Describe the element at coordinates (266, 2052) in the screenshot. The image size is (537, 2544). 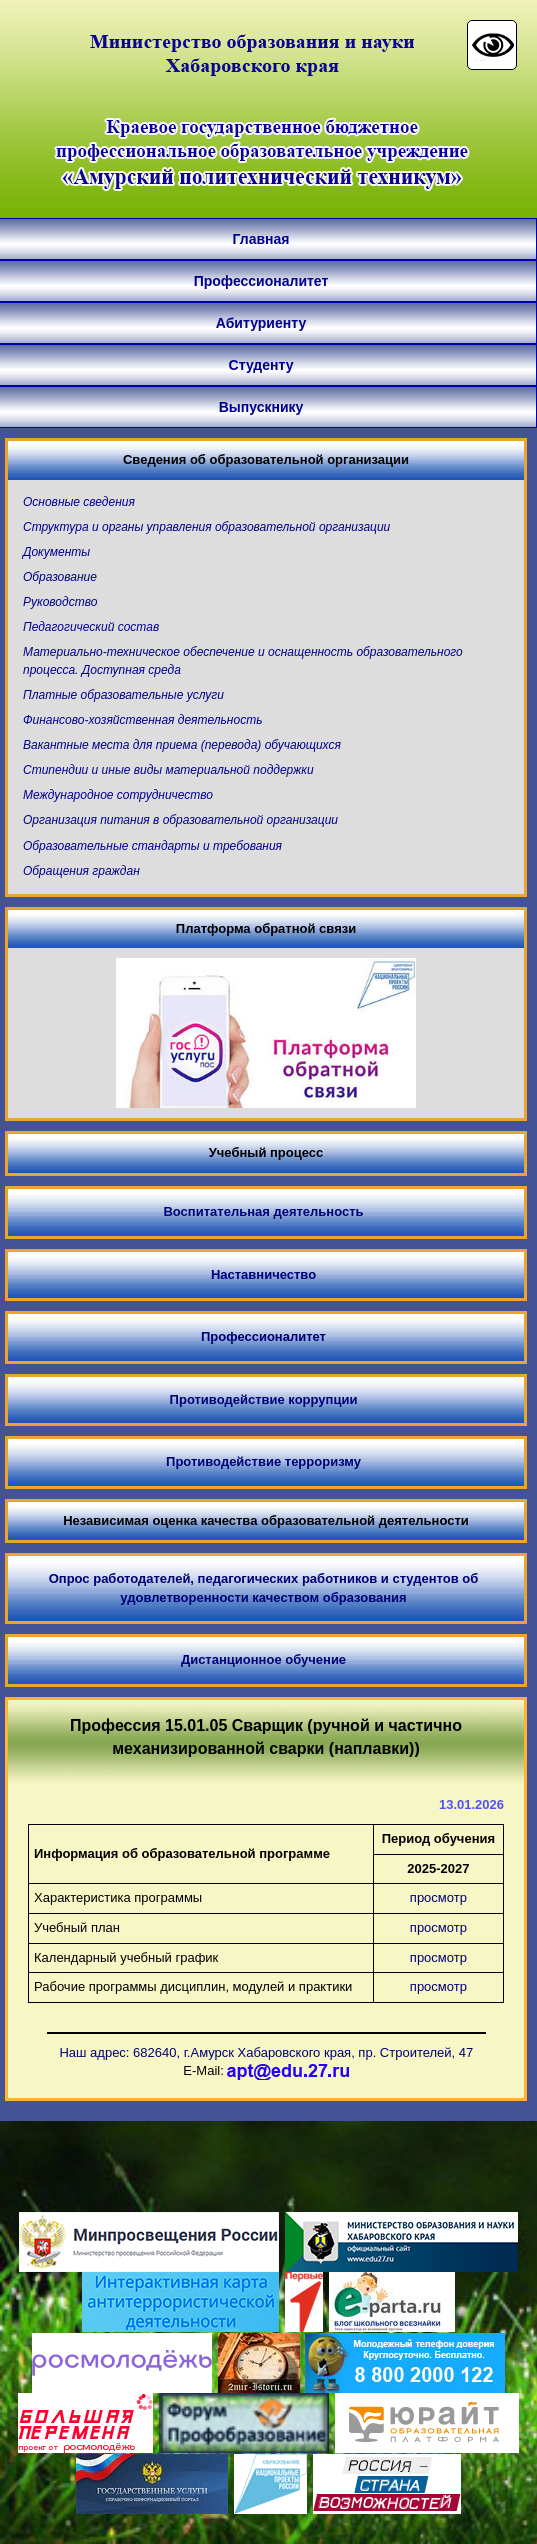
I see `Наш адрес: 682640, г.Амурск Хабаровского края, пр. Строителей, 47` at that location.